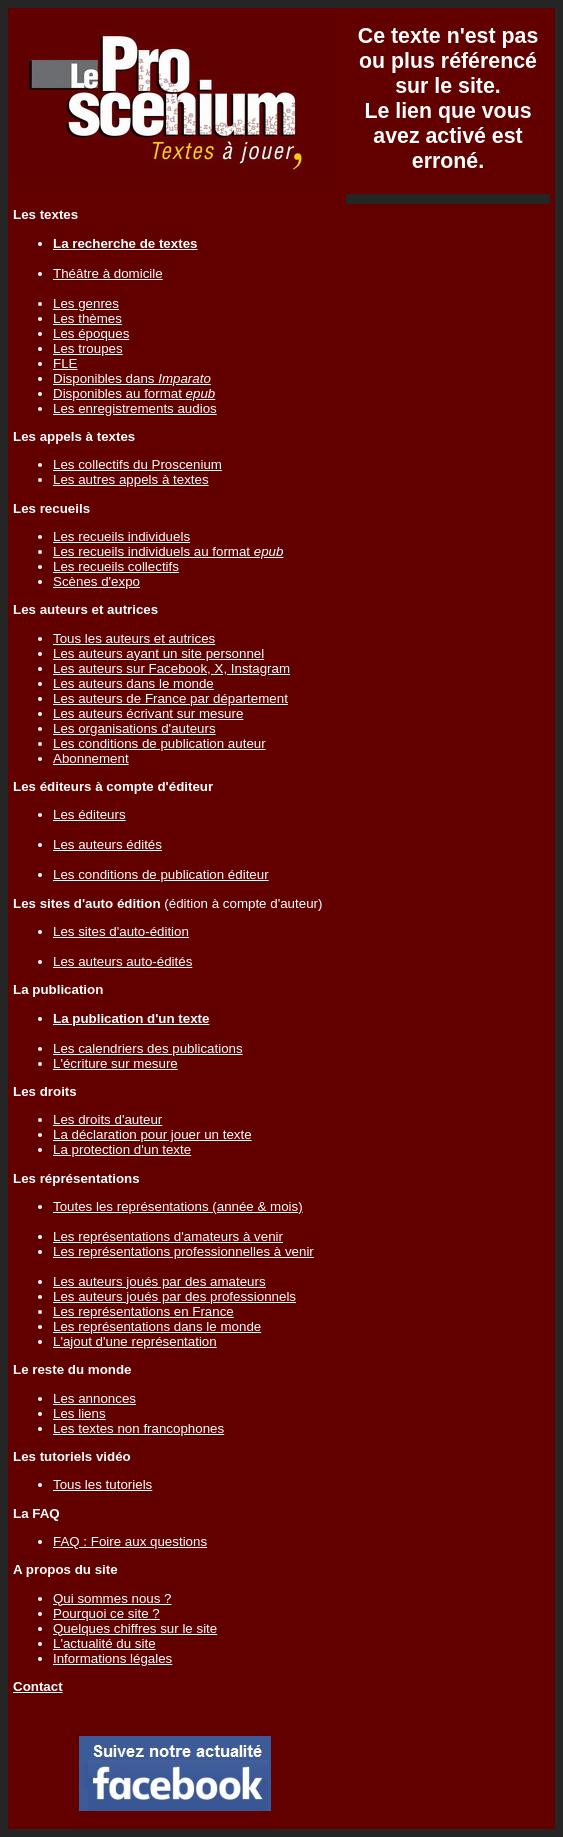 The image size is (563, 1837). I want to click on Les représentations d'amateurs à venir, so click(168, 1236).